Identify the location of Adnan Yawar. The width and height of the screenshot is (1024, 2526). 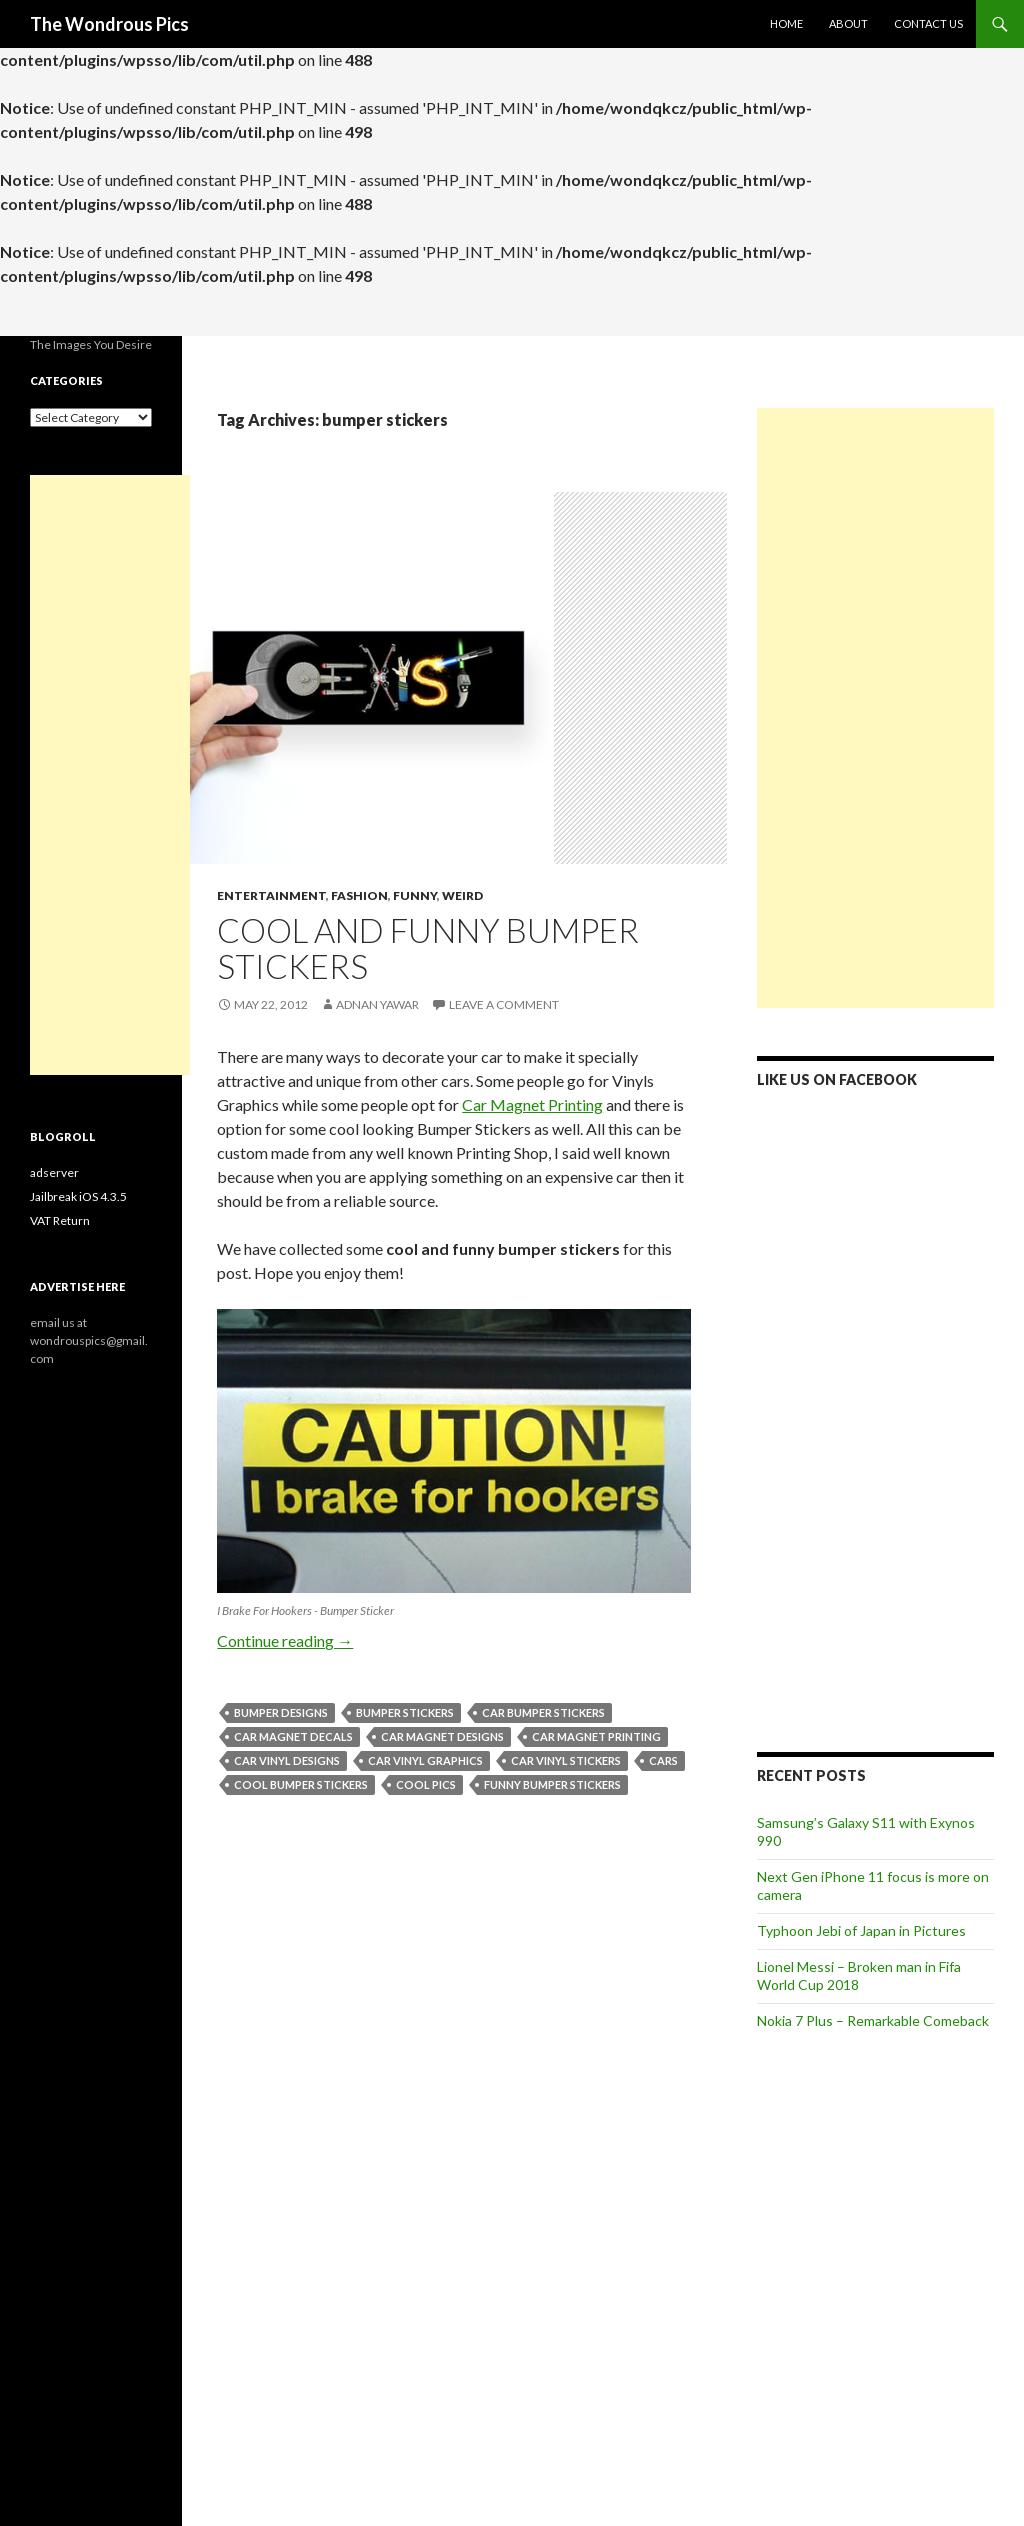
(377, 1004).